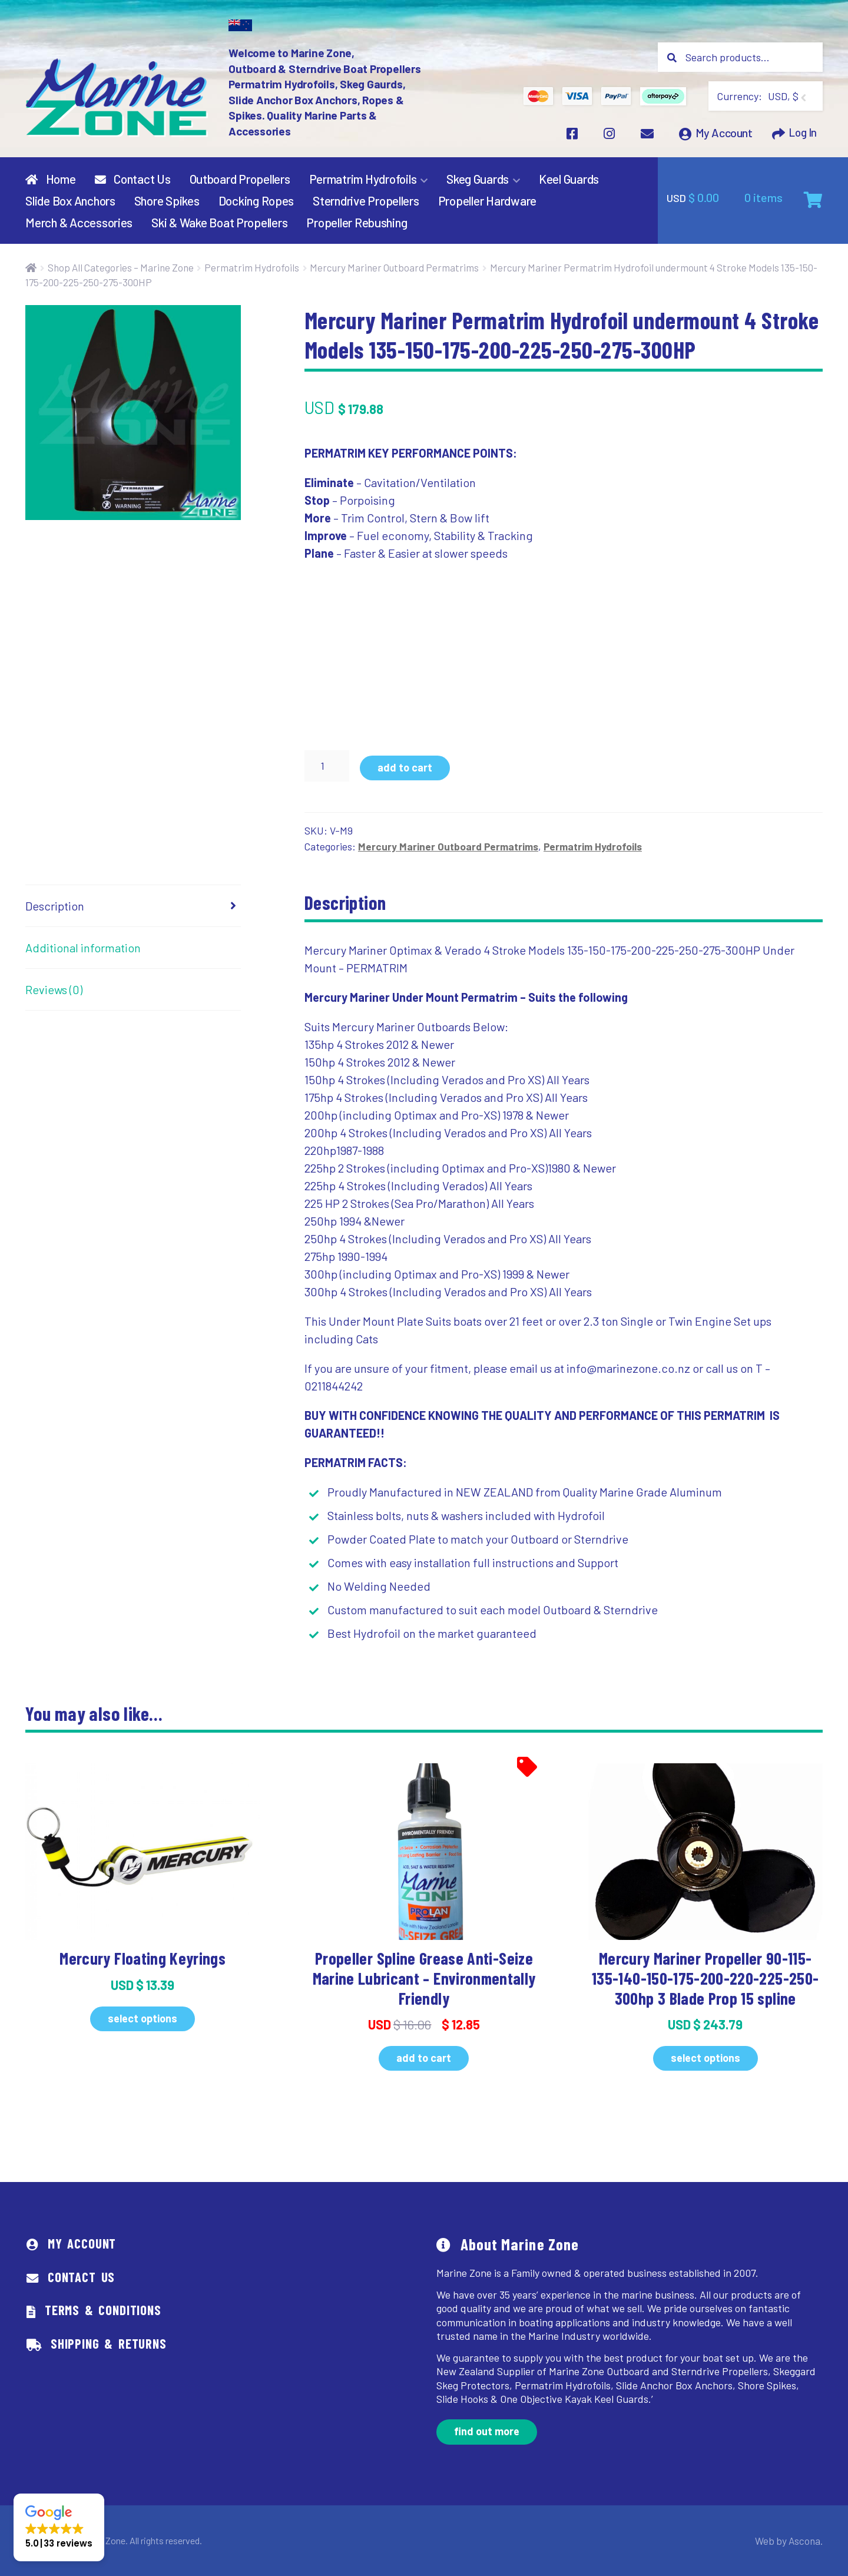  I want to click on My Account, so click(721, 134).